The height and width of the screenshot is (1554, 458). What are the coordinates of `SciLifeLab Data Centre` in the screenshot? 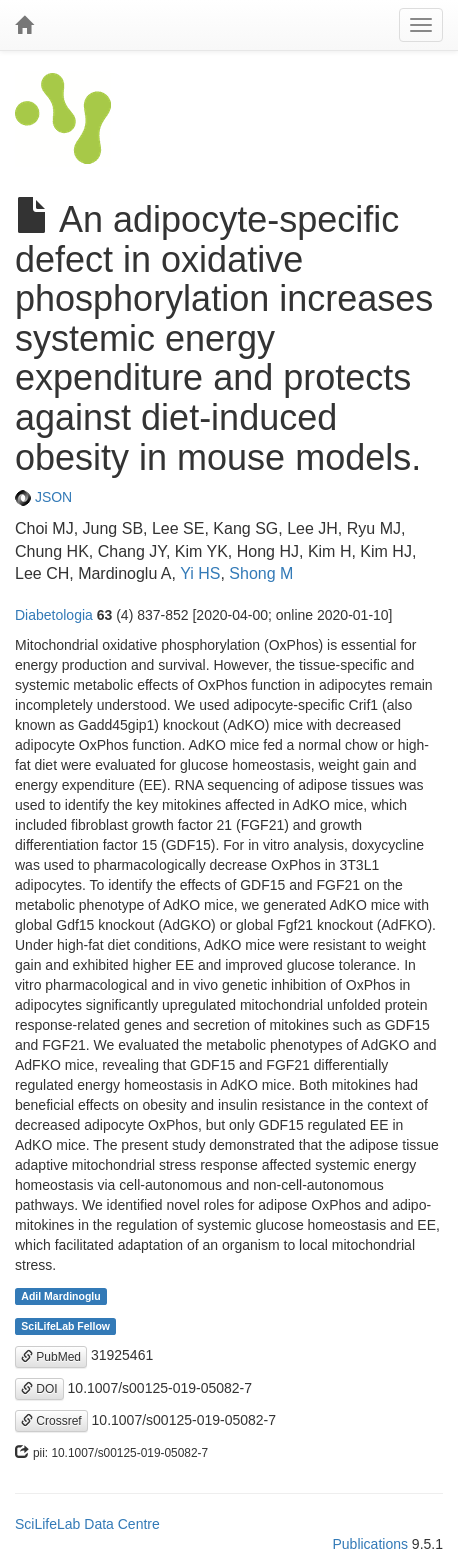 It's located at (87, 1524).